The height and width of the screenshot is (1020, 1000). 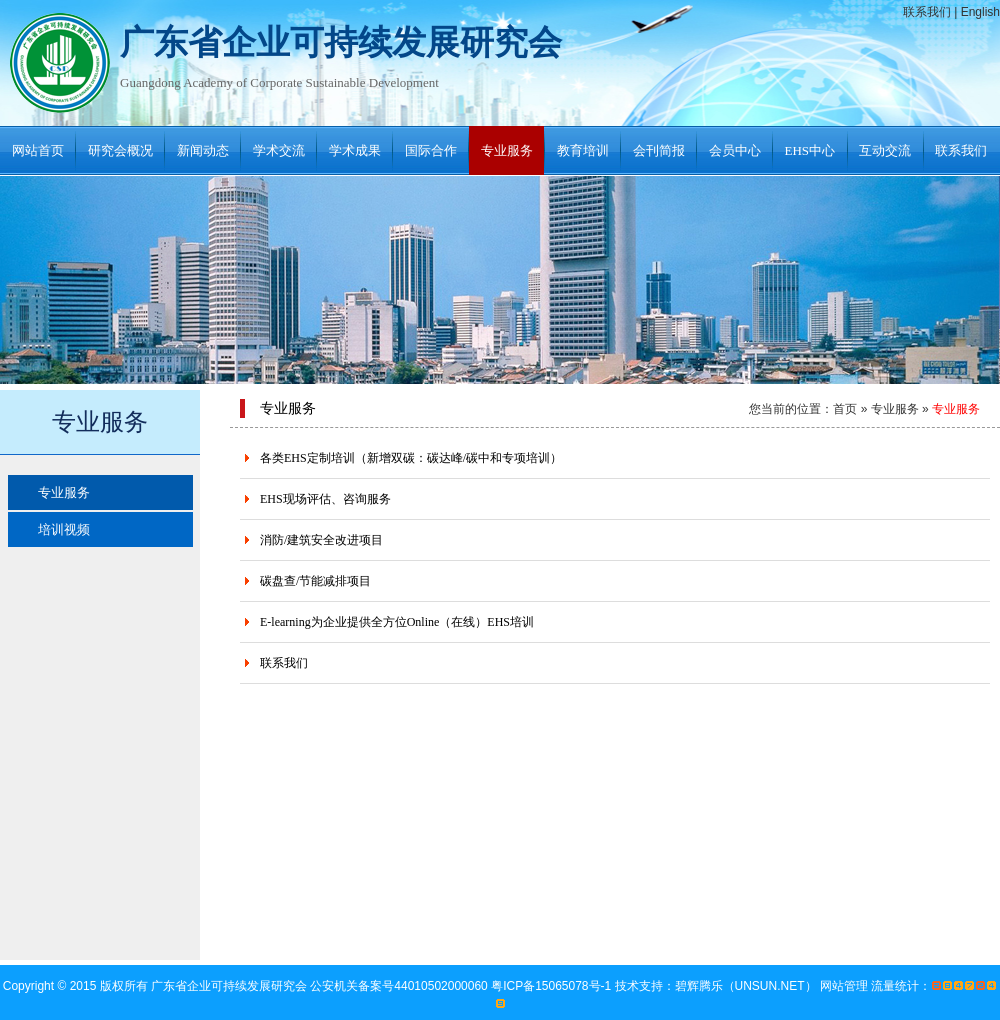 What do you see at coordinates (355, 150) in the screenshot?
I see `学术成果` at bounding box center [355, 150].